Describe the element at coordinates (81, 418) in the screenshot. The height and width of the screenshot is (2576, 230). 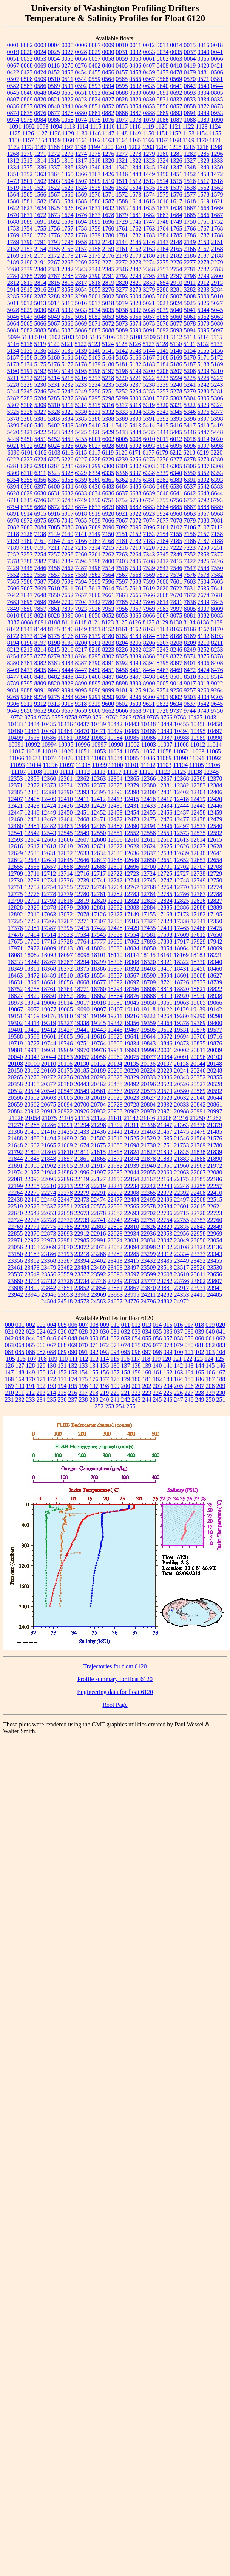
I see `5385` at that location.